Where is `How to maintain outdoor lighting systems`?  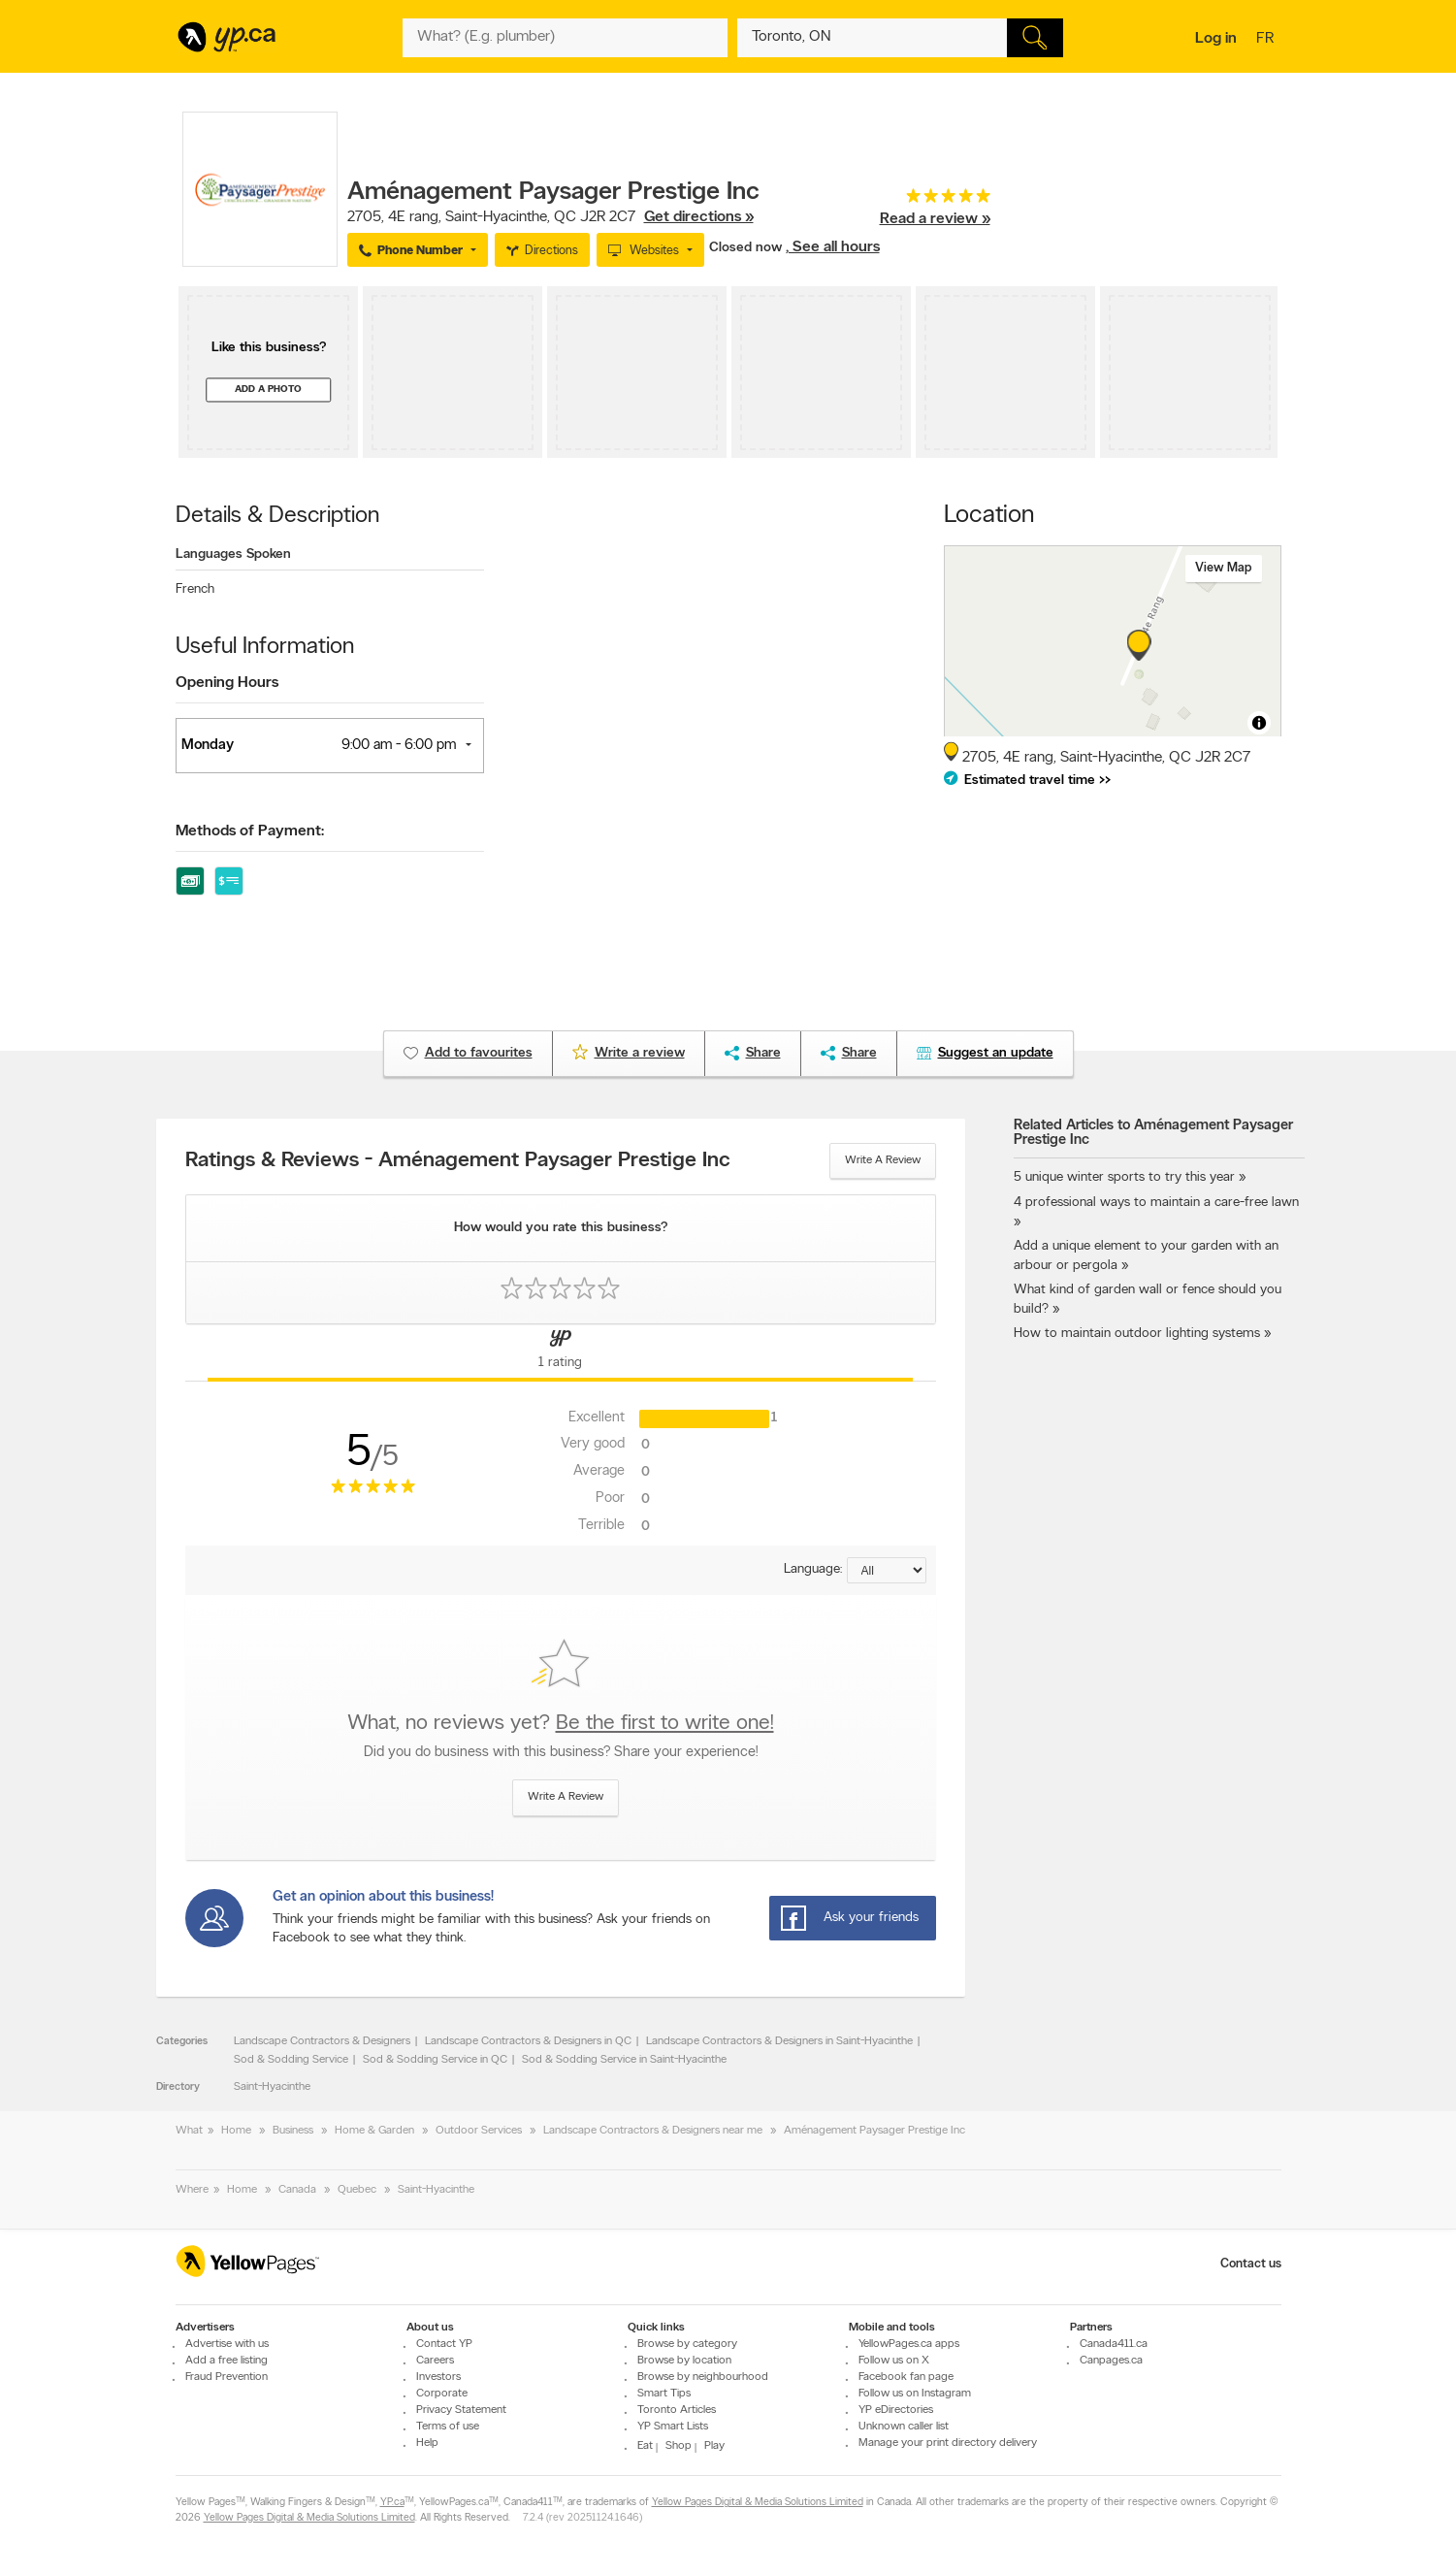 How to maintain outdoor lighting systems is located at coordinates (1137, 1333).